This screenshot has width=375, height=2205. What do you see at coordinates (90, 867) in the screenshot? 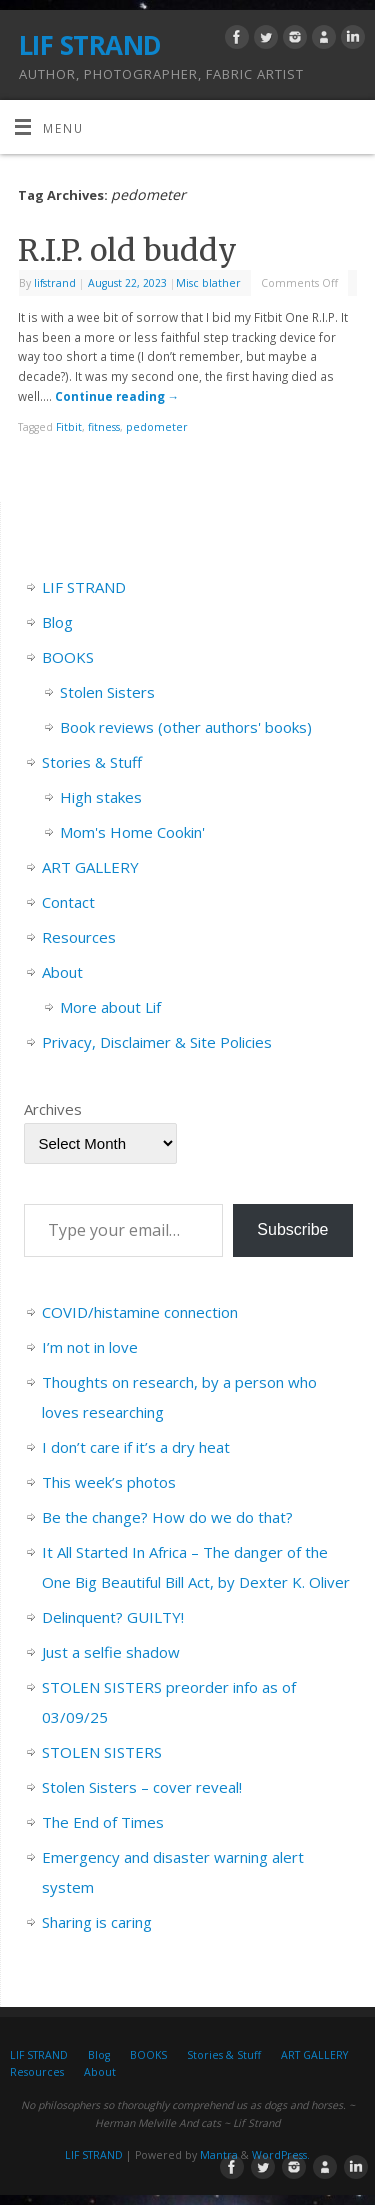
I see `ART GALLERY` at bounding box center [90, 867].